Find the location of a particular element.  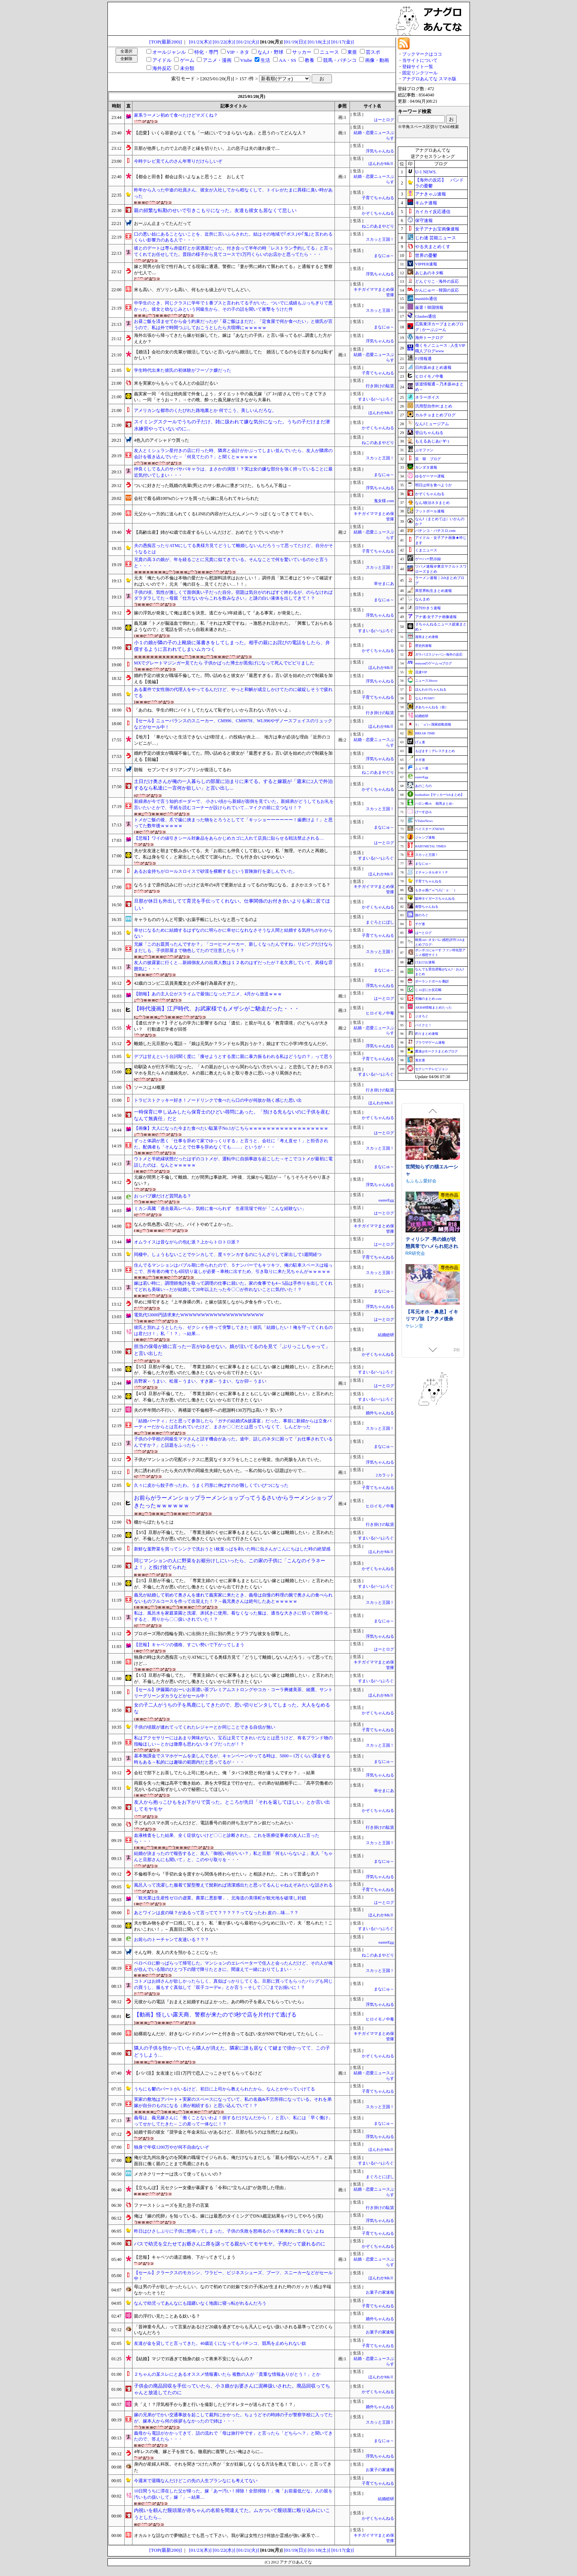

BREAK TIME is located at coordinates (425, 733).